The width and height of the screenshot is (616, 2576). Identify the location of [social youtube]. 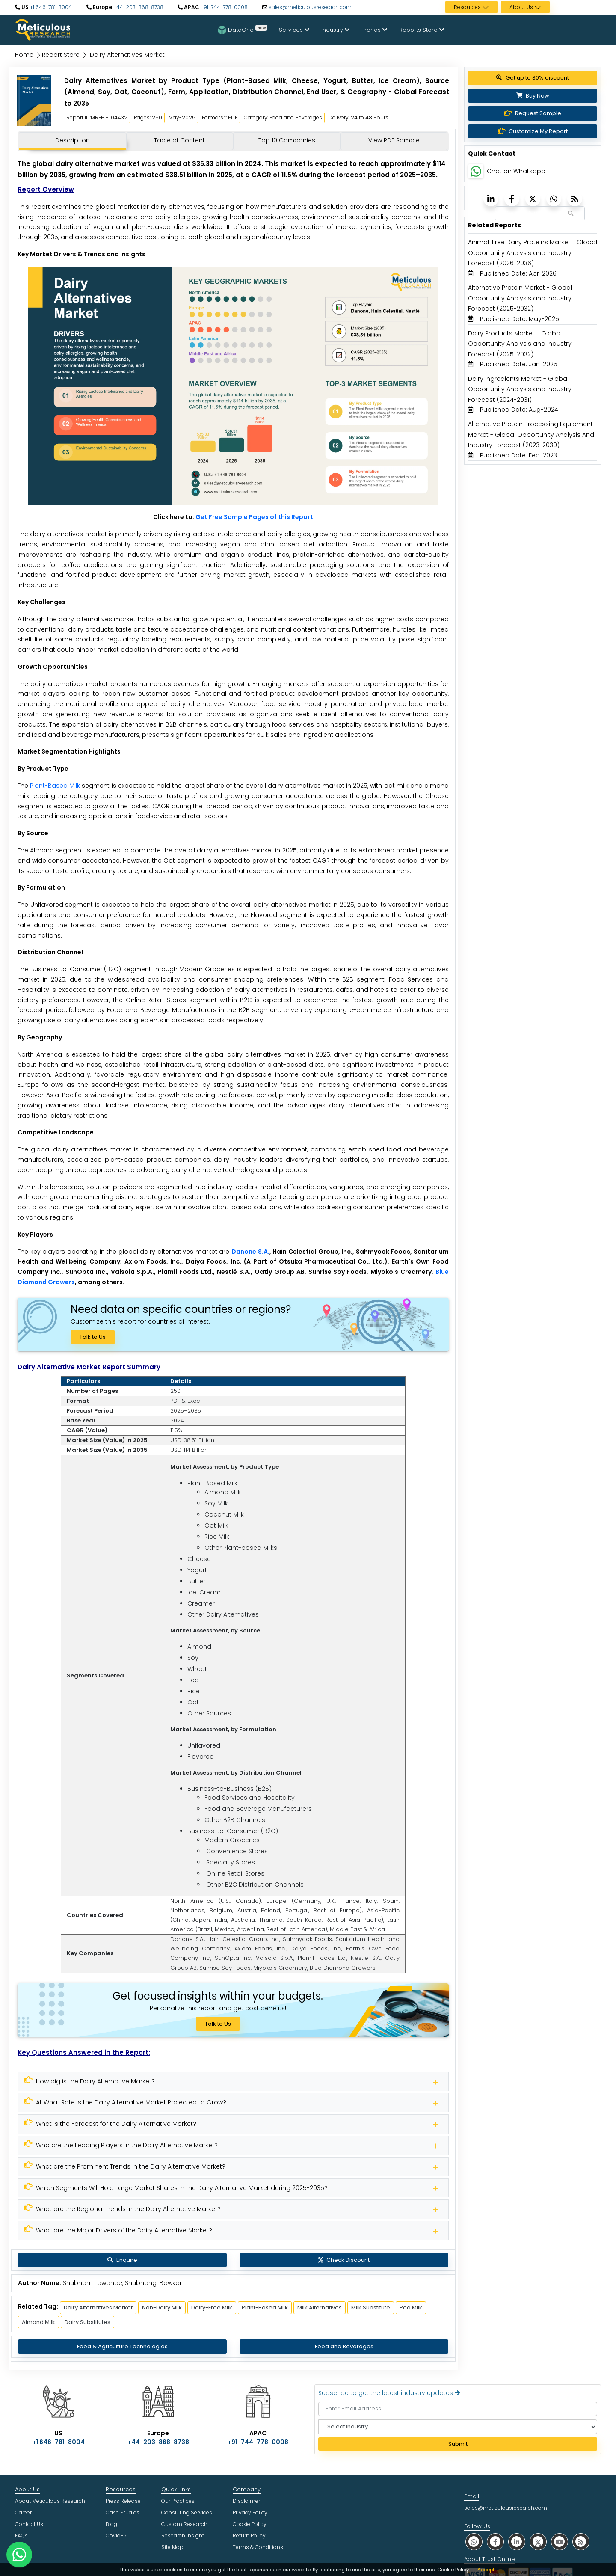
(559, 2541).